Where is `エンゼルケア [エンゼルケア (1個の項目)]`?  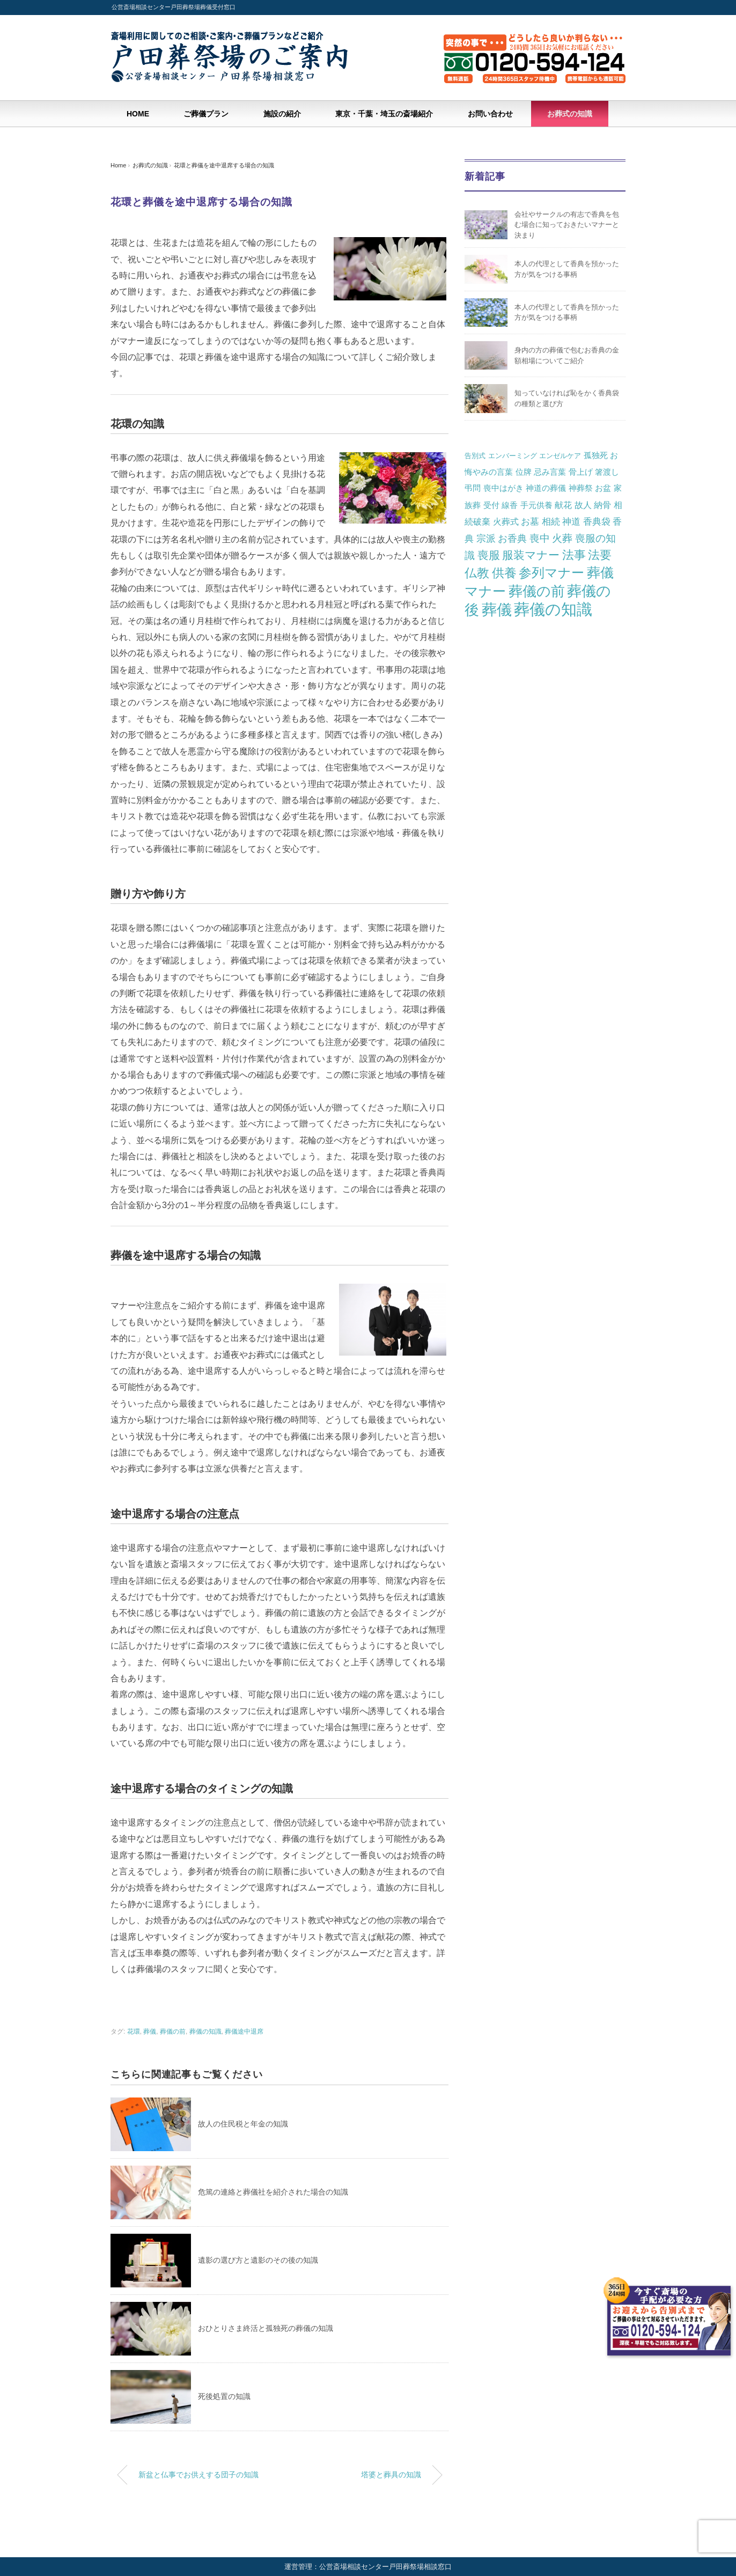 エンゼルケア [エンゼルケア (1個の項目)] is located at coordinates (560, 456).